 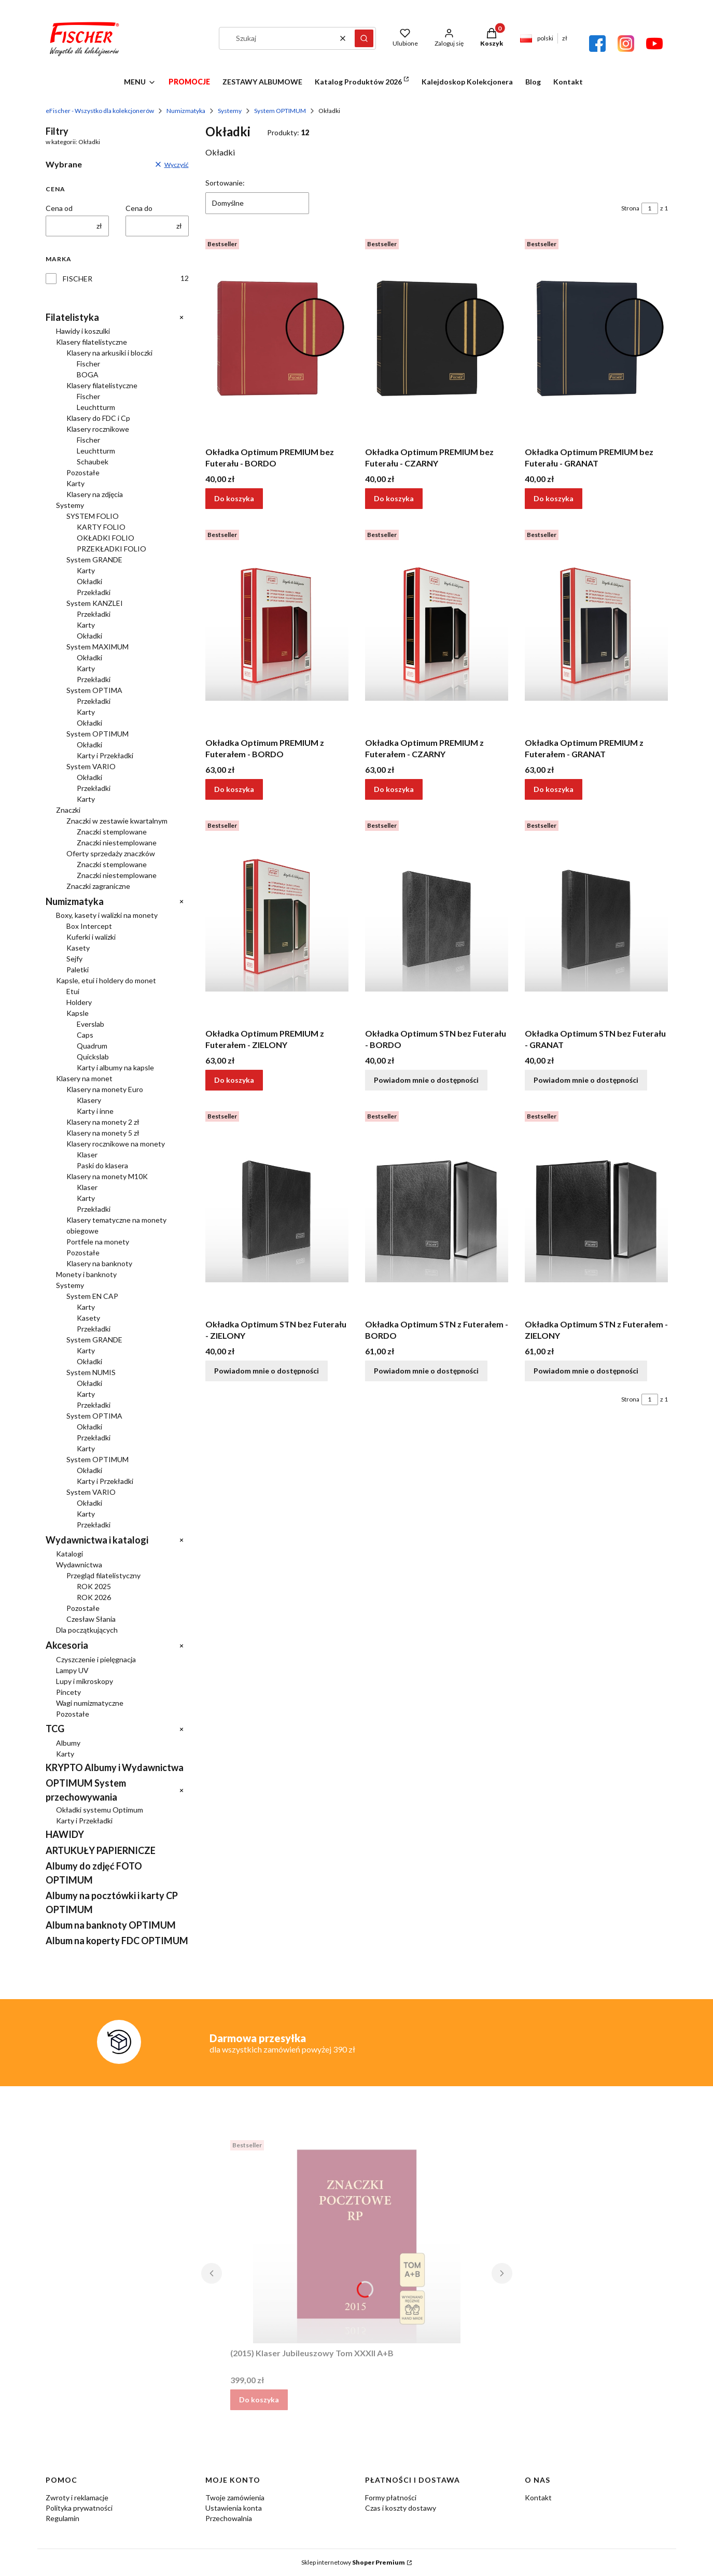 What do you see at coordinates (353, 2562) in the screenshot?
I see `Sklep internetowy` at bounding box center [353, 2562].